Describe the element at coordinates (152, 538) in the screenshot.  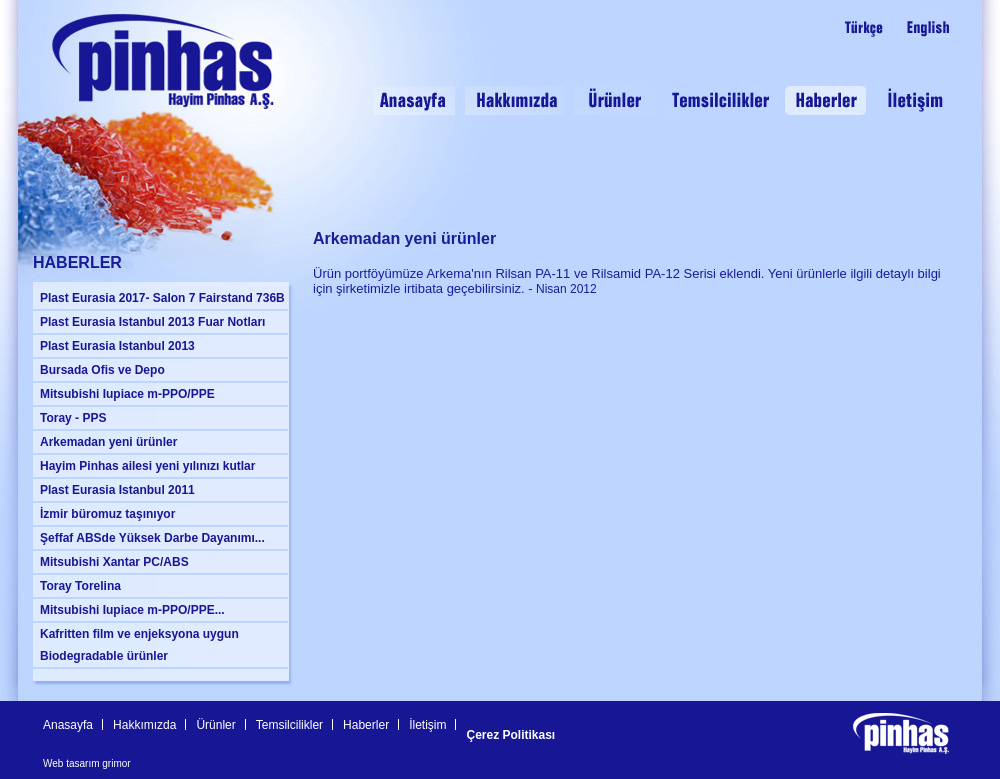
I see `Şeffaf ABSde Yüksek Darbe Dayanımı...` at that location.